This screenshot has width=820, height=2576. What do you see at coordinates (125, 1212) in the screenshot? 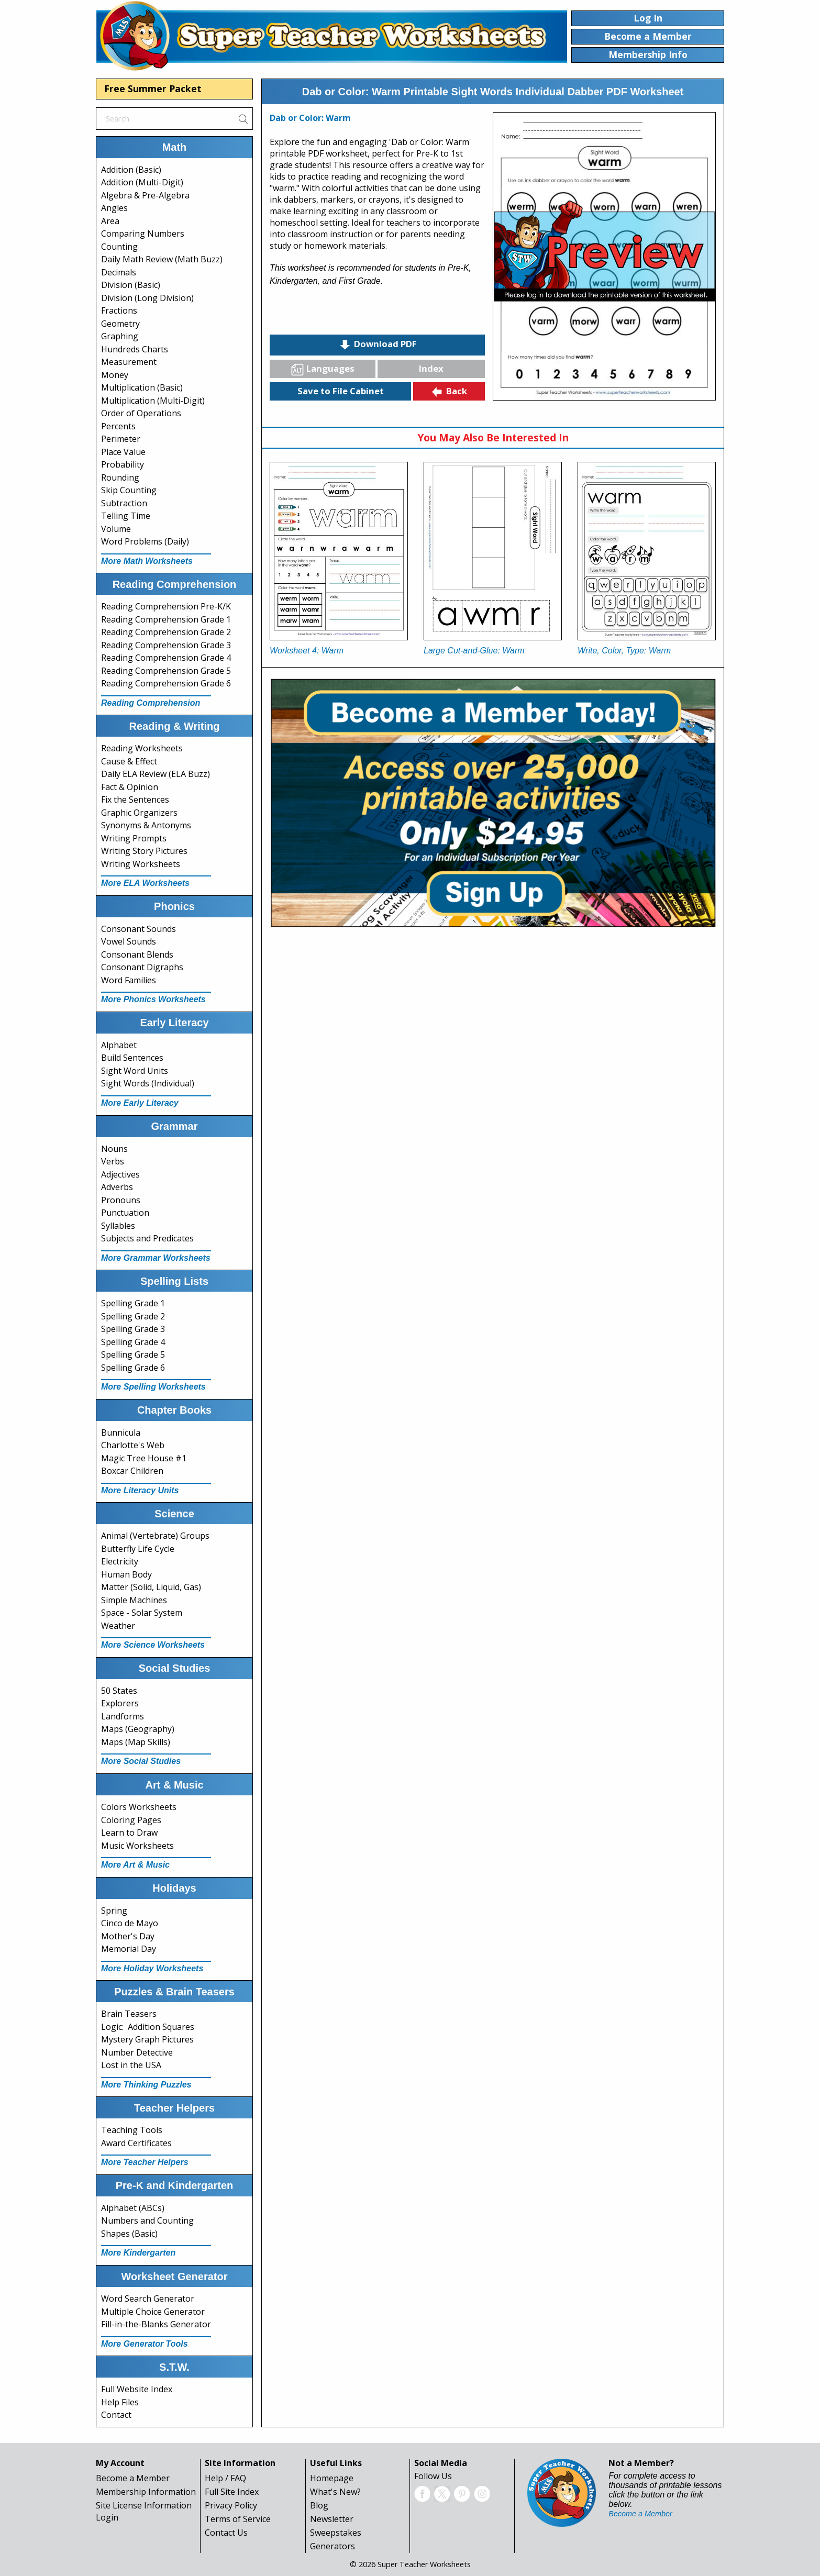
I see `Punctuation` at bounding box center [125, 1212].